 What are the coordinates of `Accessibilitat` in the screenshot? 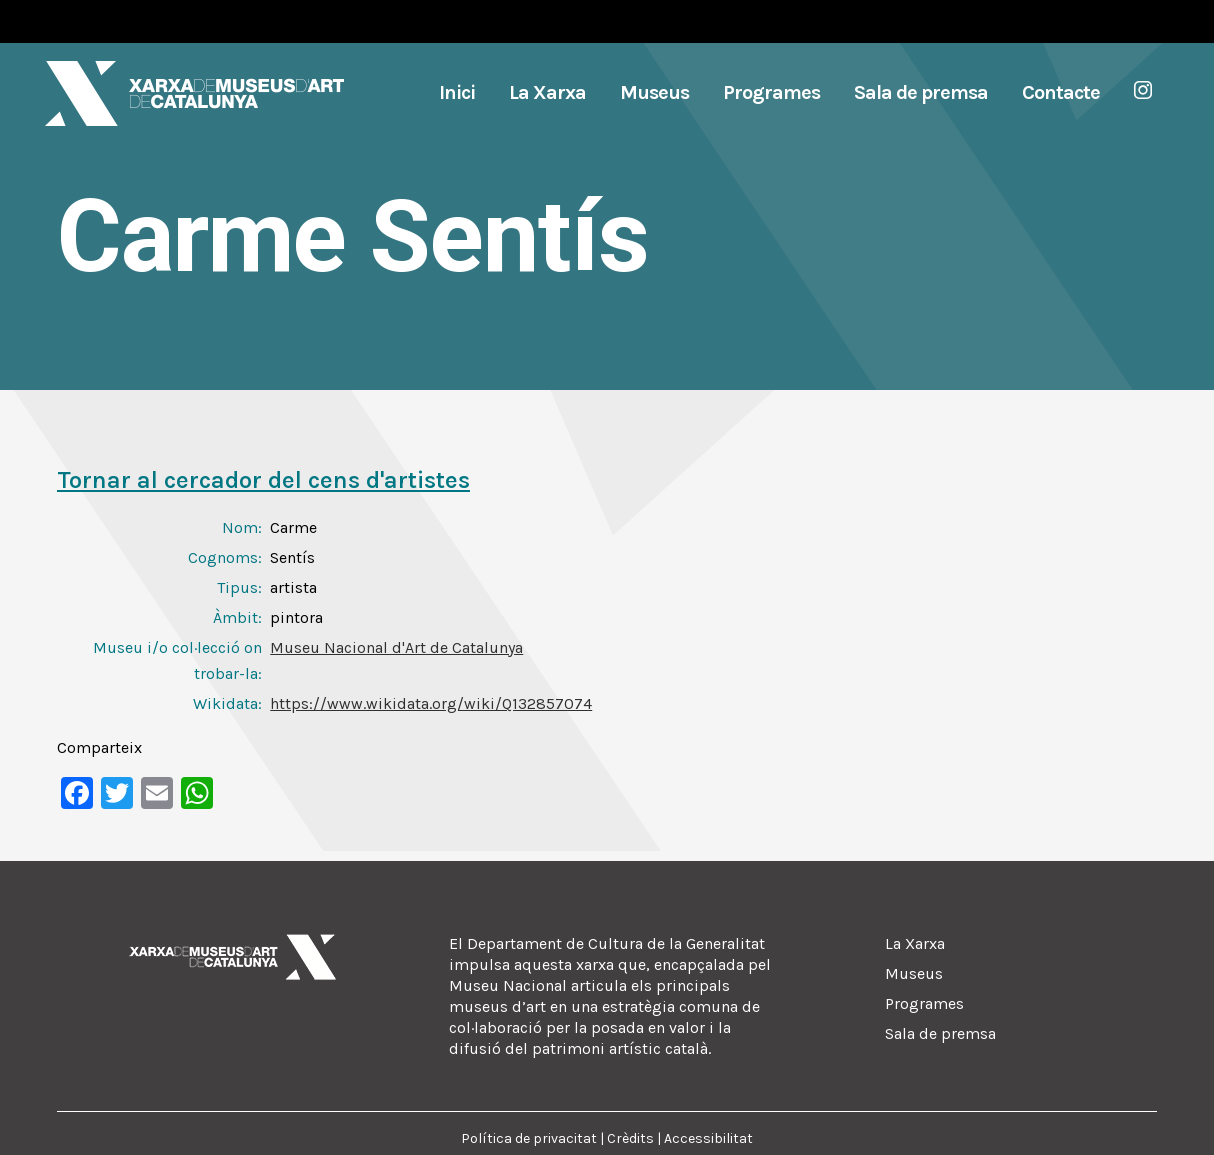 It's located at (708, 1138).